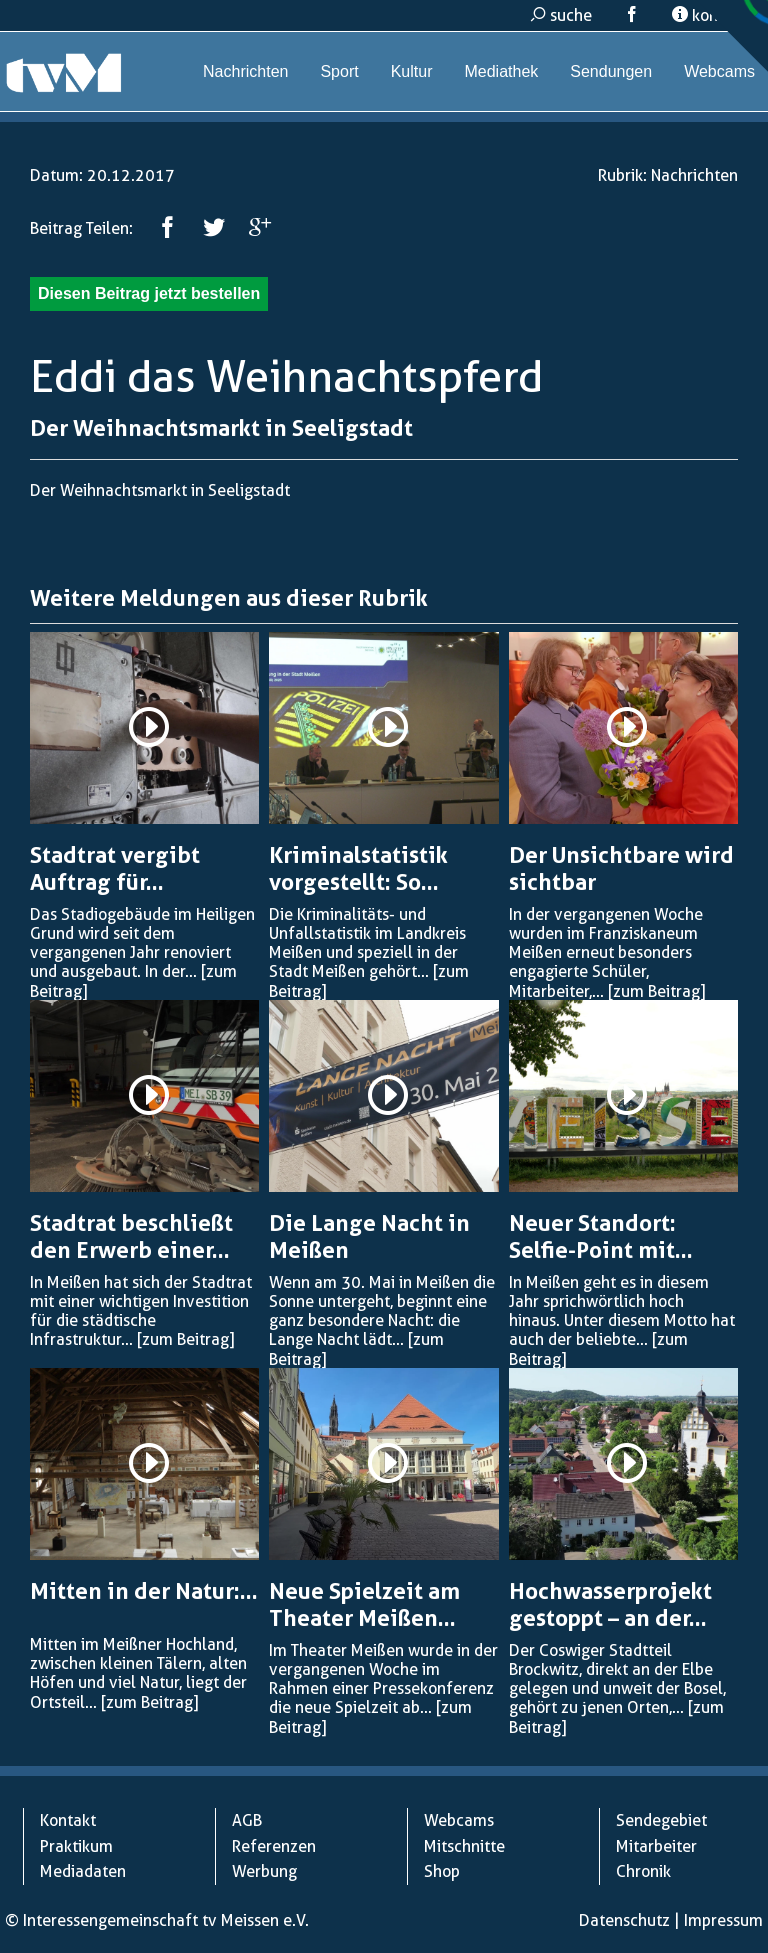 Image resolution: width=768 pixels, height=1953 pixels. I want to click on Shop, so click(442, 1871).